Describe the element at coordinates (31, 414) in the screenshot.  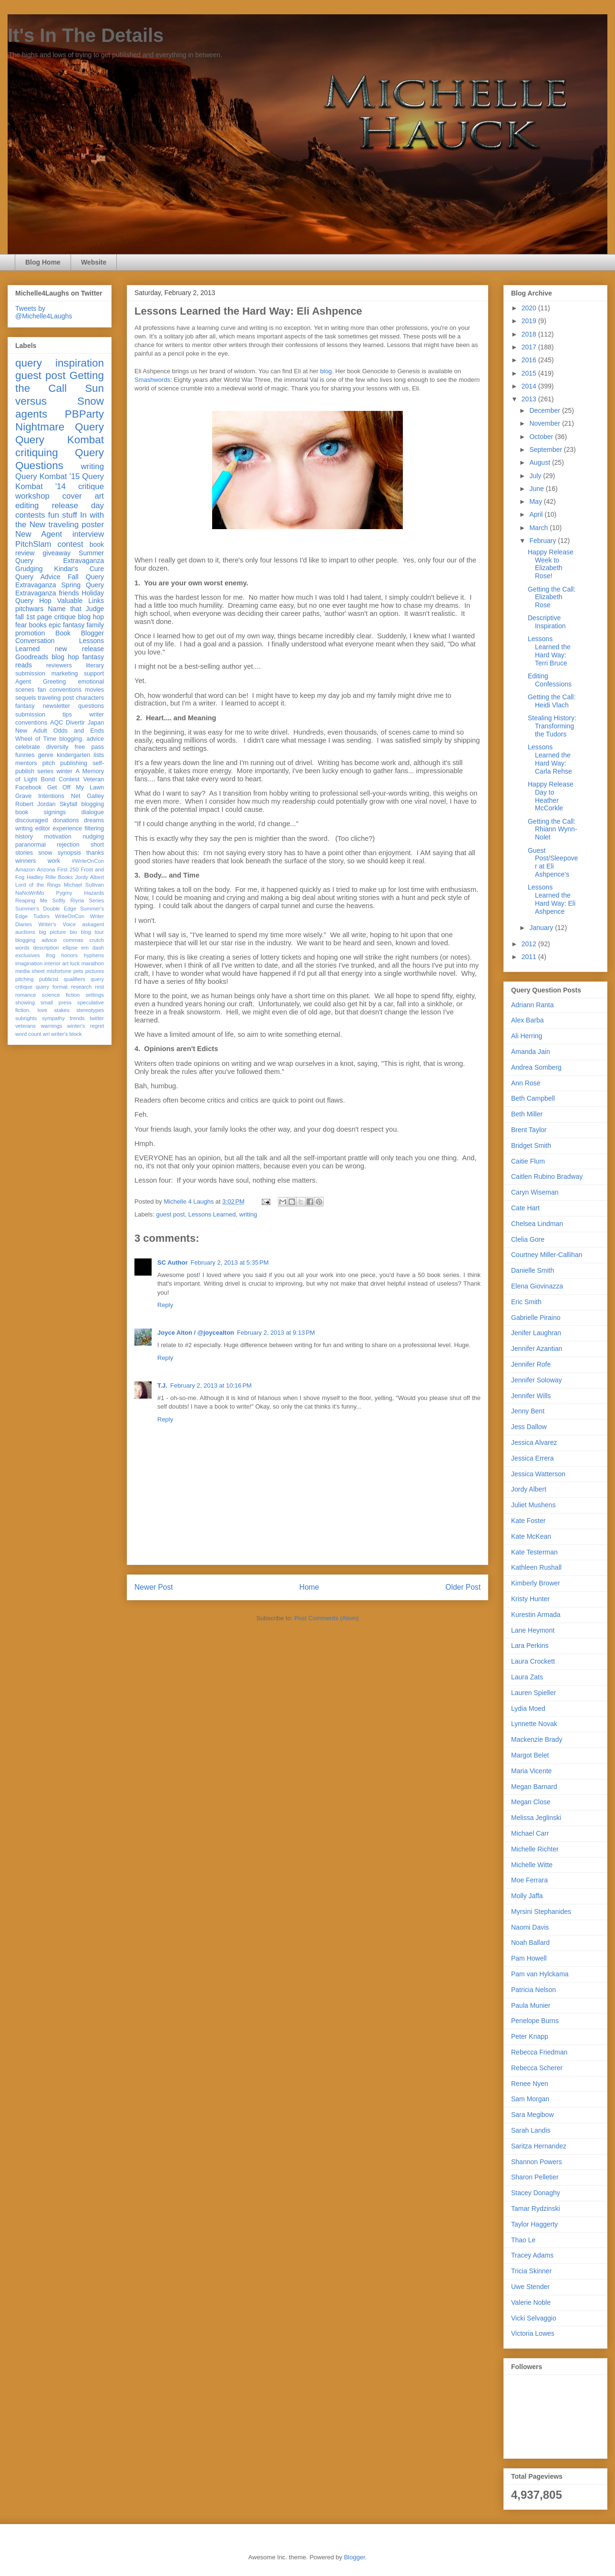
I see `agents` at that location.